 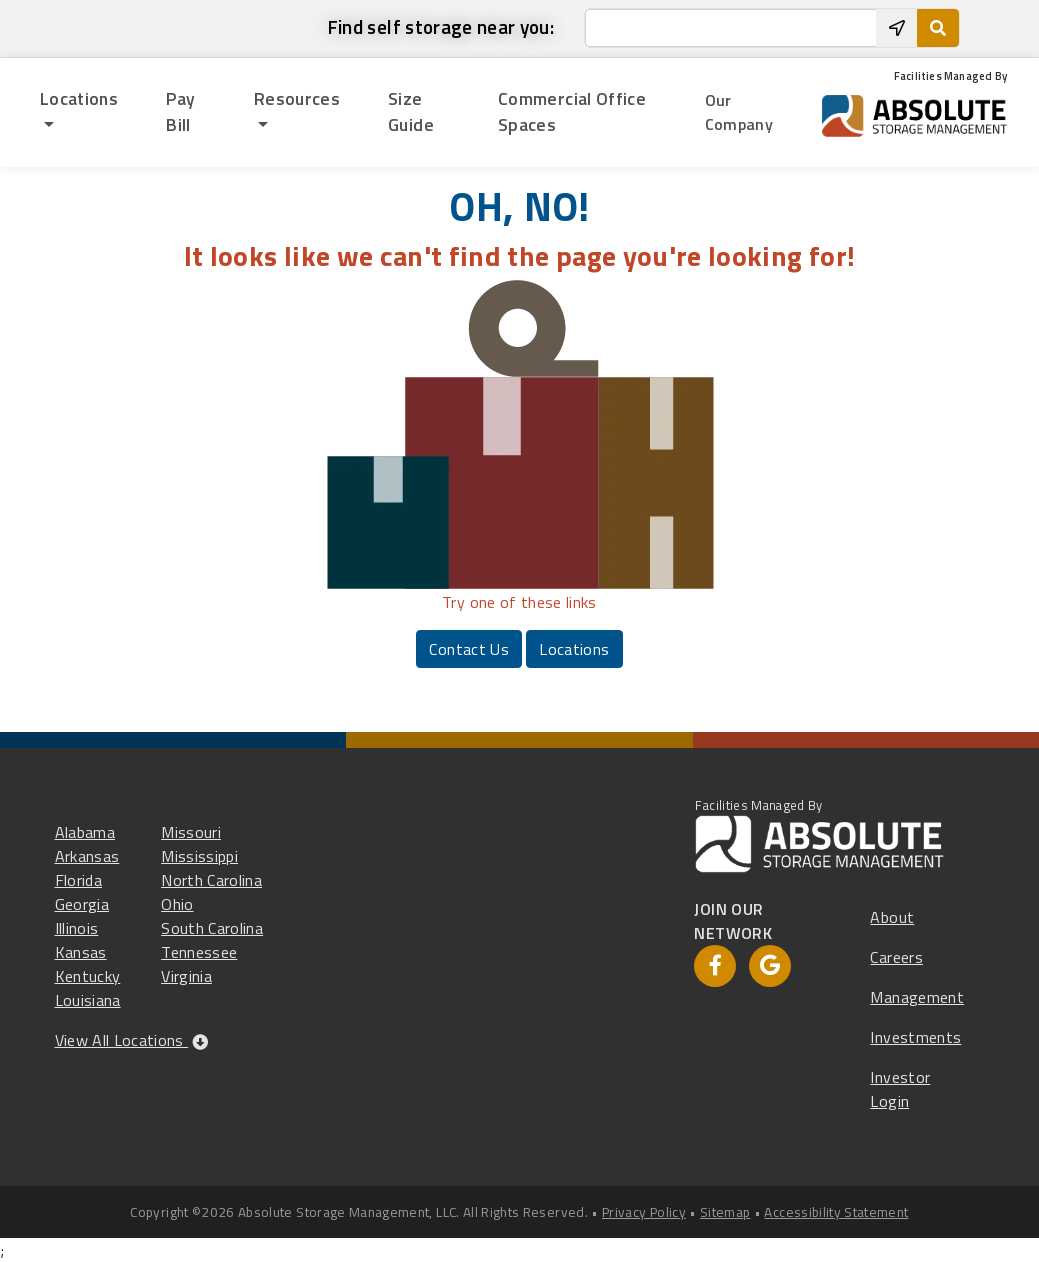 I want to click on Illinois, so click(x=77, y=928).